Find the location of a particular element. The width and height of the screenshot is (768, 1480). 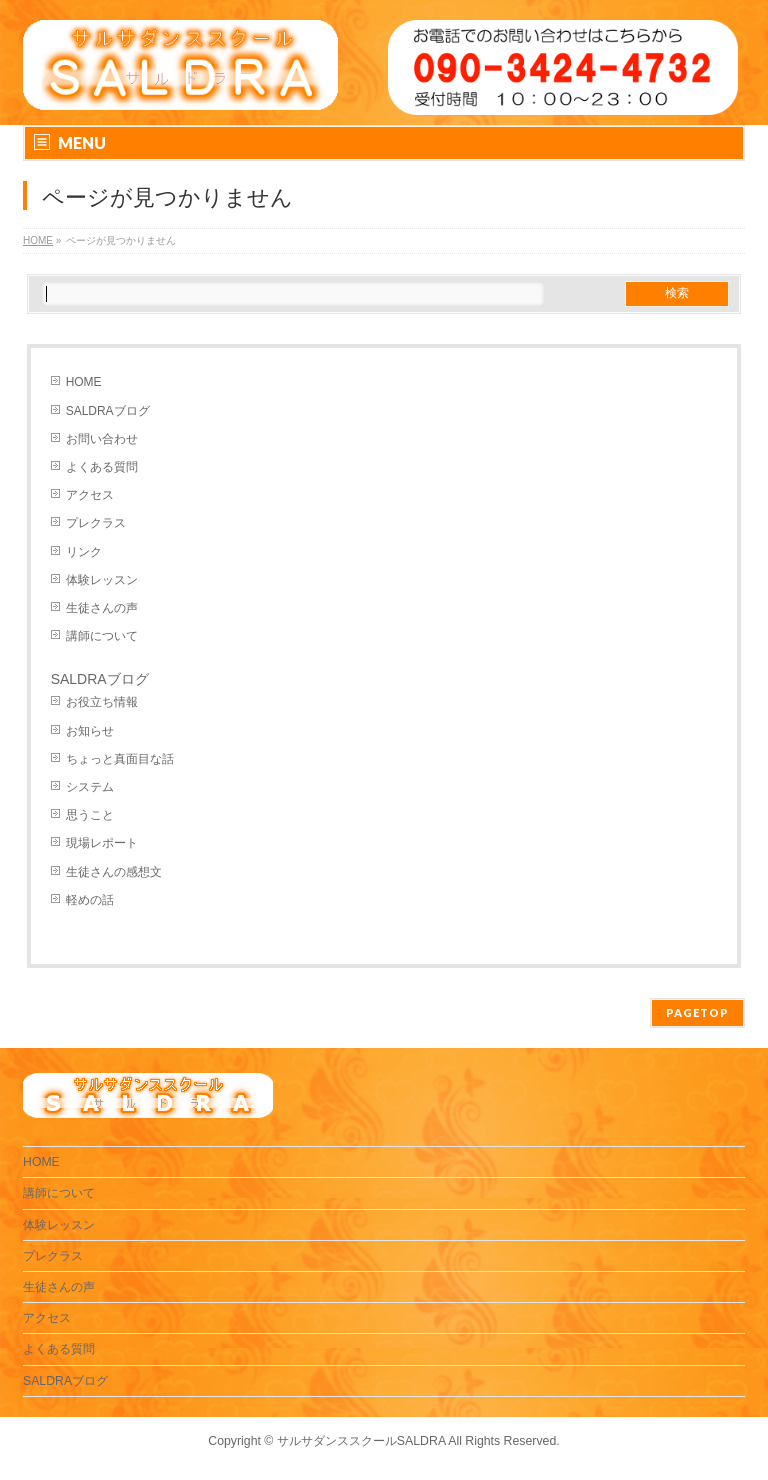

サルサダンススクールSALDRA is located at coordinates (361, 1441).